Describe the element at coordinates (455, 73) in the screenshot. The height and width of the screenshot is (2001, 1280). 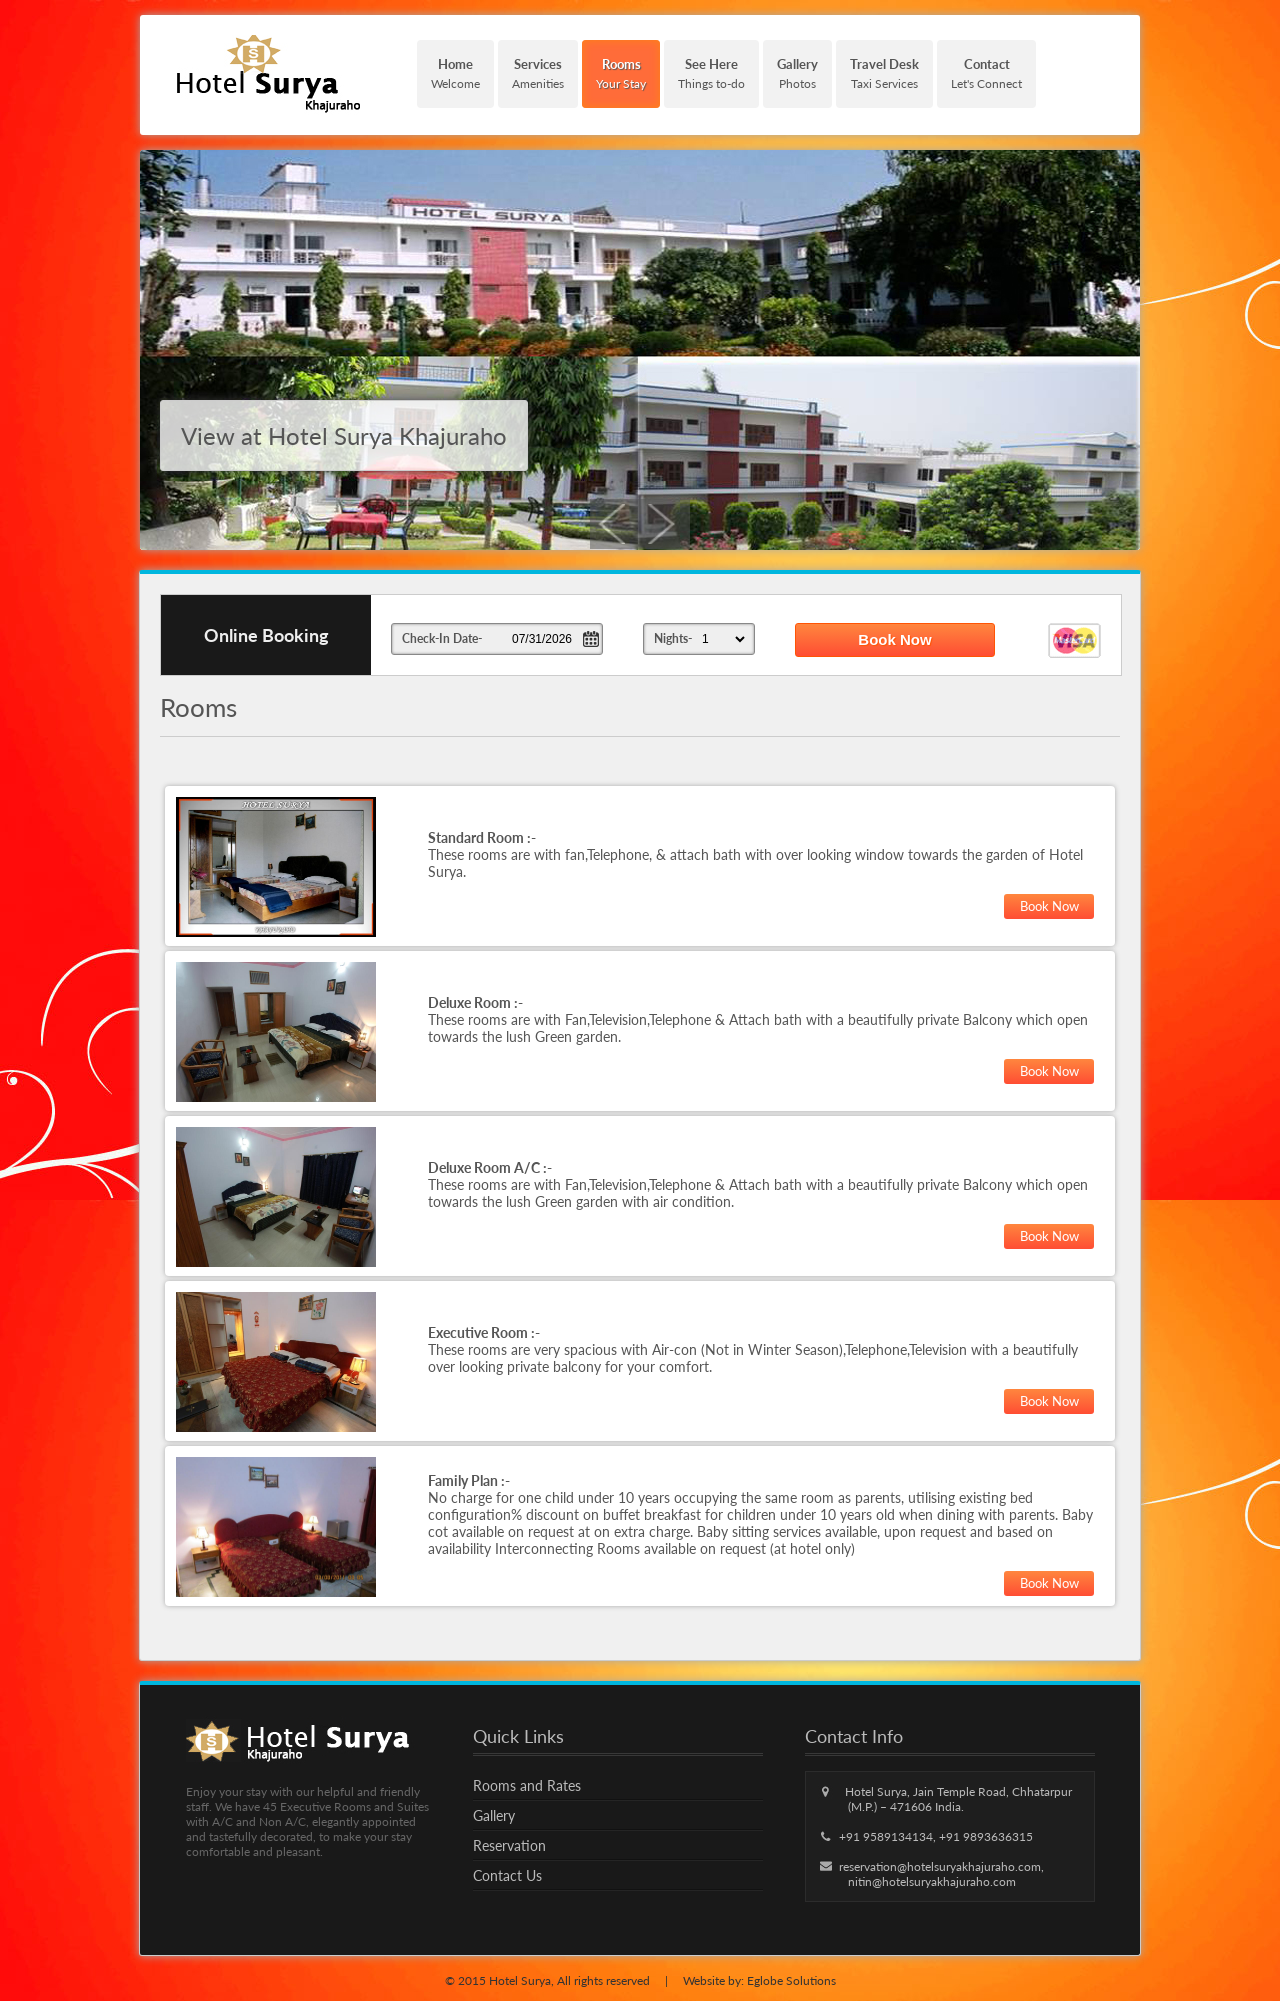
I see `Welcome` at that location.